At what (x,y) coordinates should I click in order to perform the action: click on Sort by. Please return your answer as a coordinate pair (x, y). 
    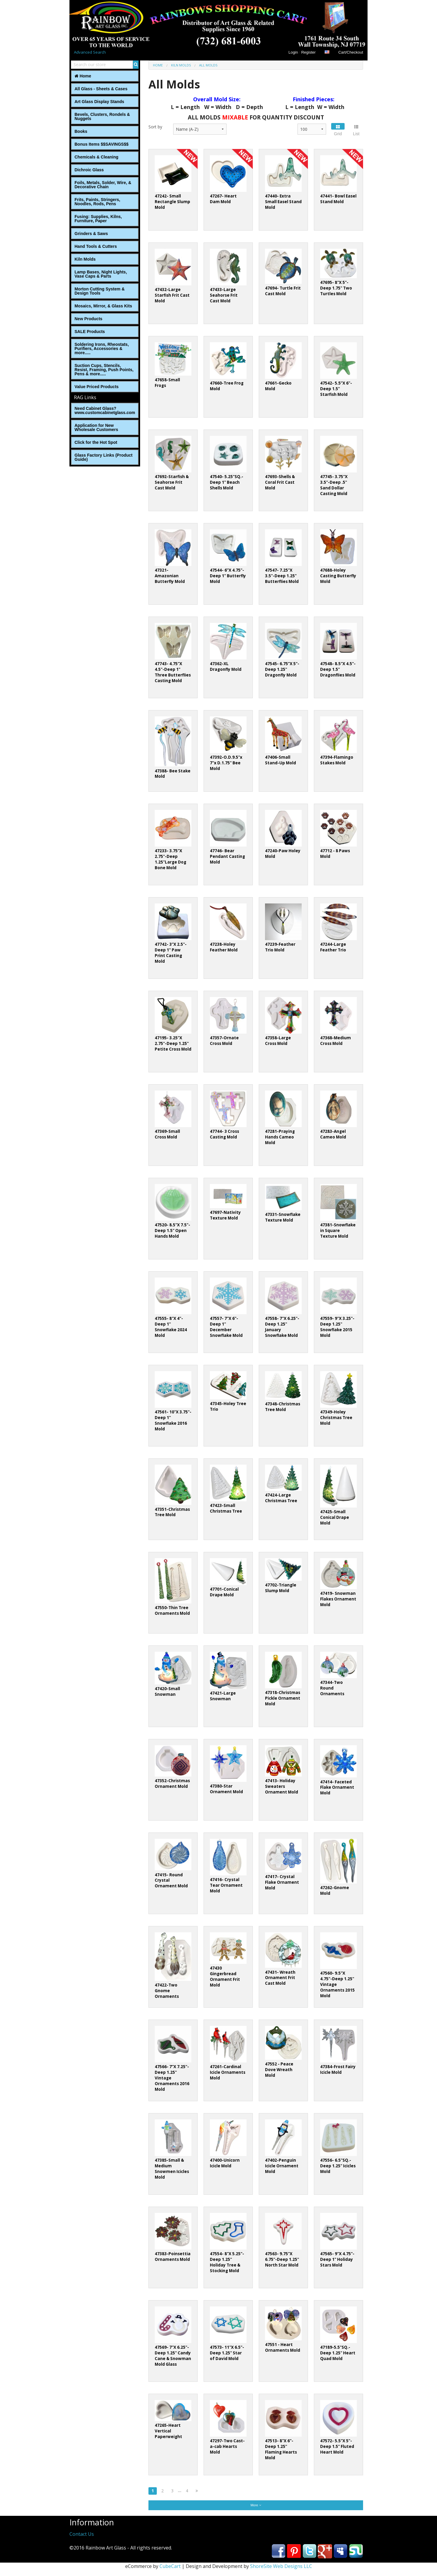
    Looking at the image, I should click on (155, 127).